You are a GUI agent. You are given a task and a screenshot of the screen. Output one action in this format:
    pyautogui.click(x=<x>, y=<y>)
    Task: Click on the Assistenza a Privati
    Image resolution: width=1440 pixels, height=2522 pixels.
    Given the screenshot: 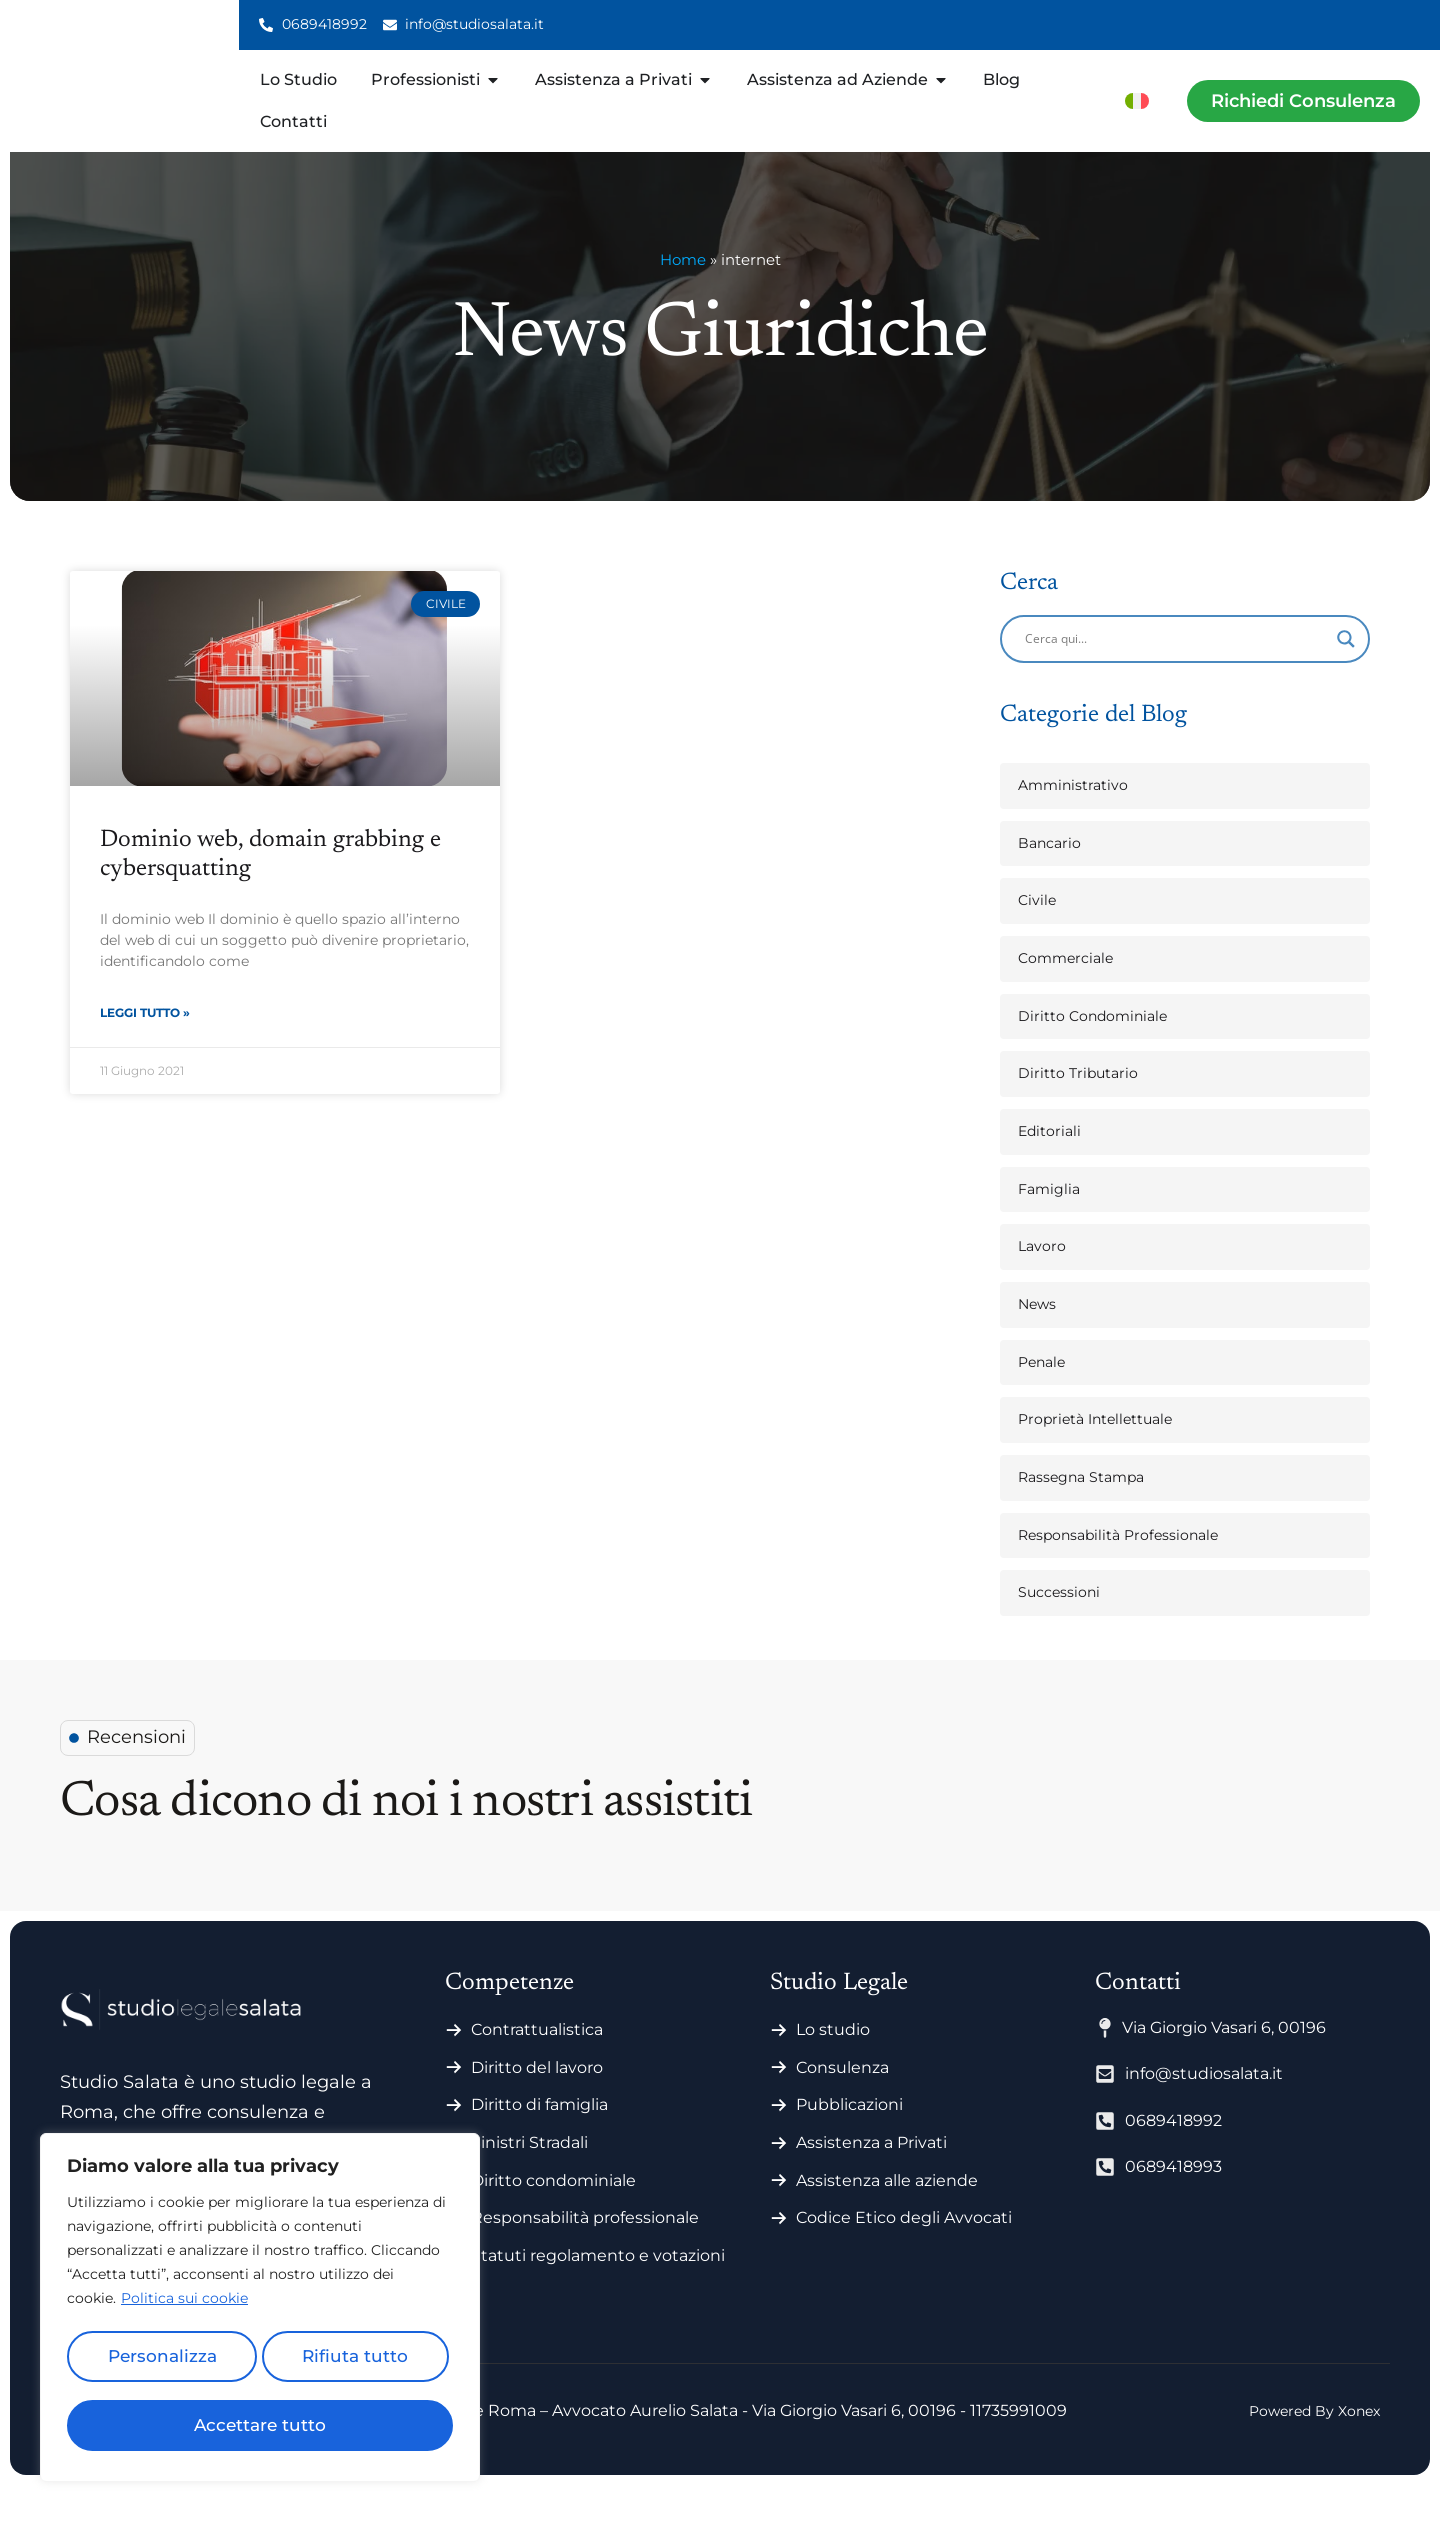 What is the action you would take?
    pyautogui.click(x=871, y=2178)
    